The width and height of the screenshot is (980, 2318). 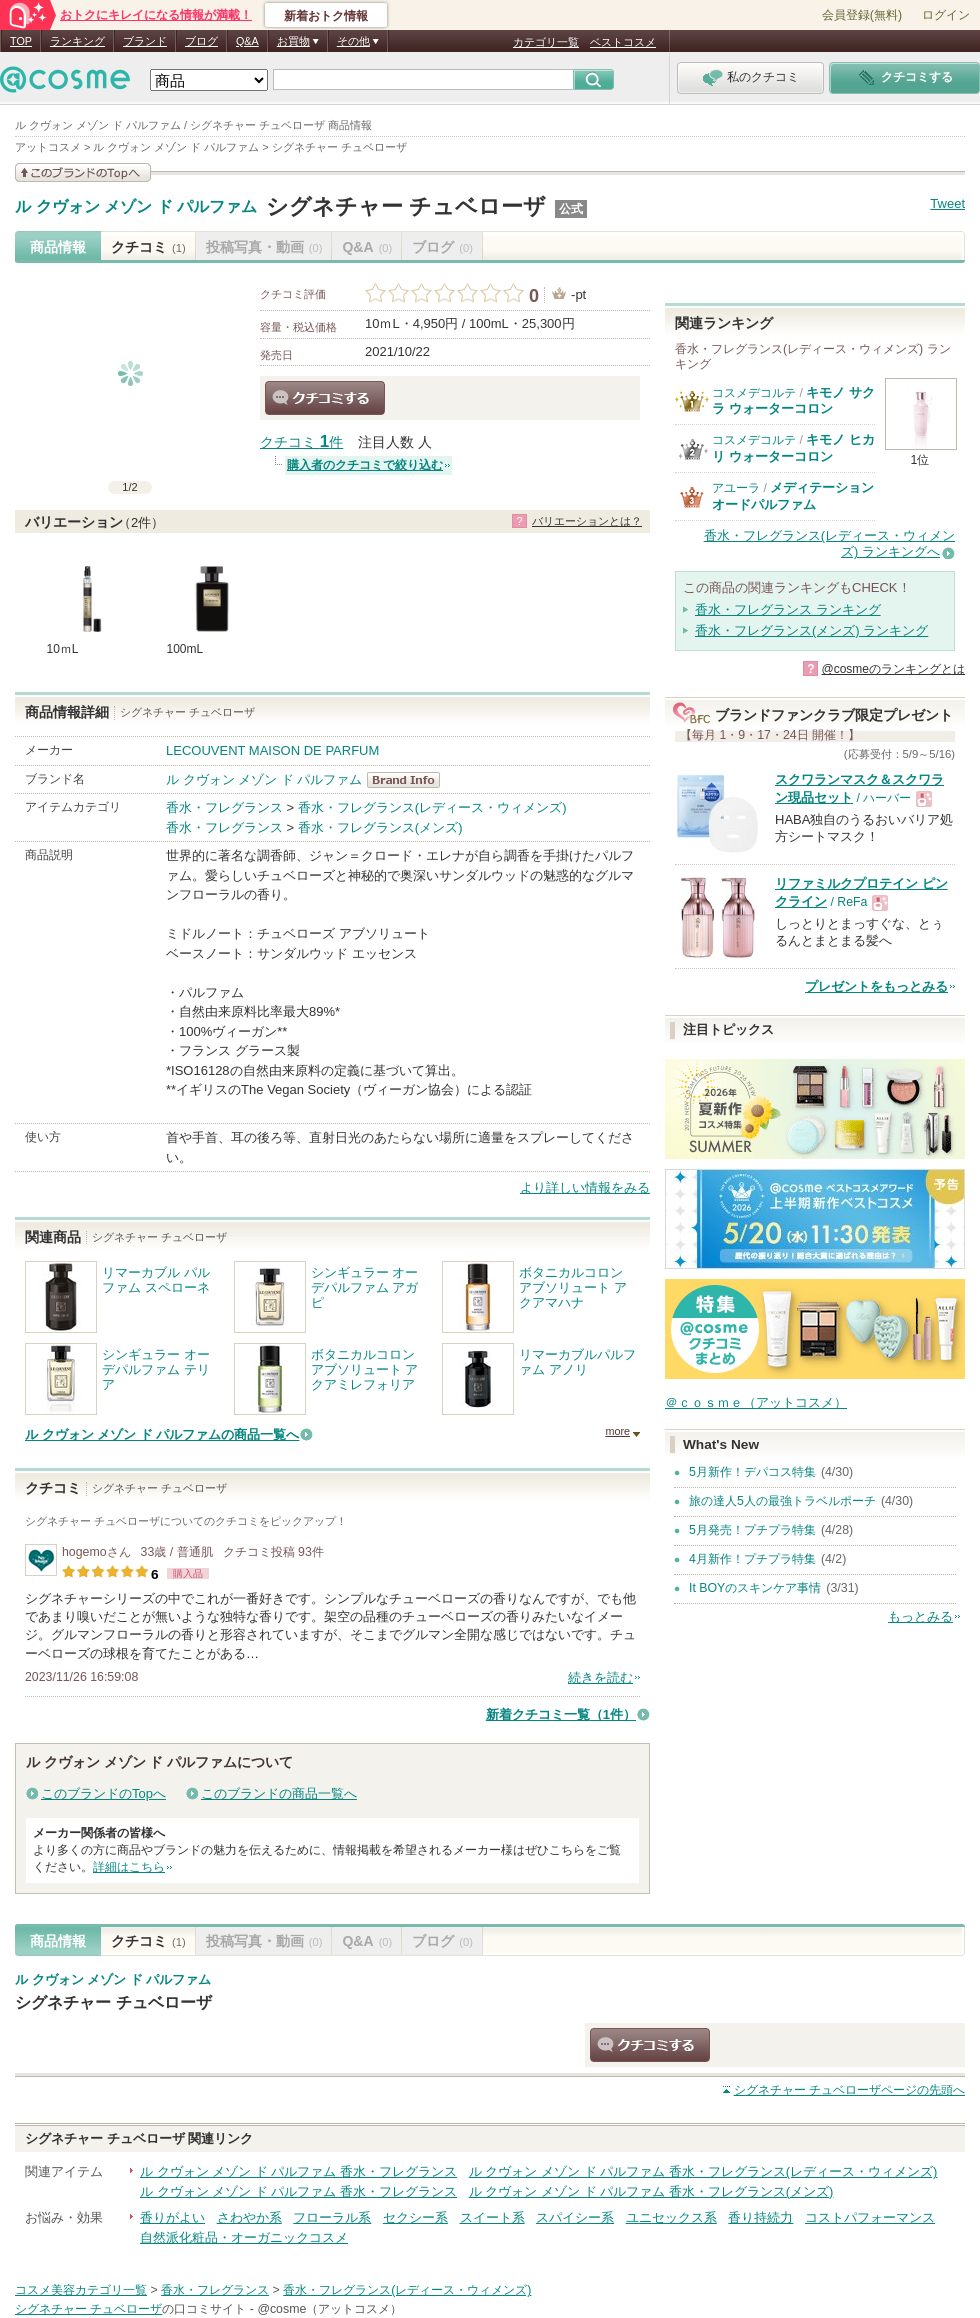 What do you see at coordinates (201, 41) in the screenshot?
I see `ブログ` at bounding box center [201, 41].